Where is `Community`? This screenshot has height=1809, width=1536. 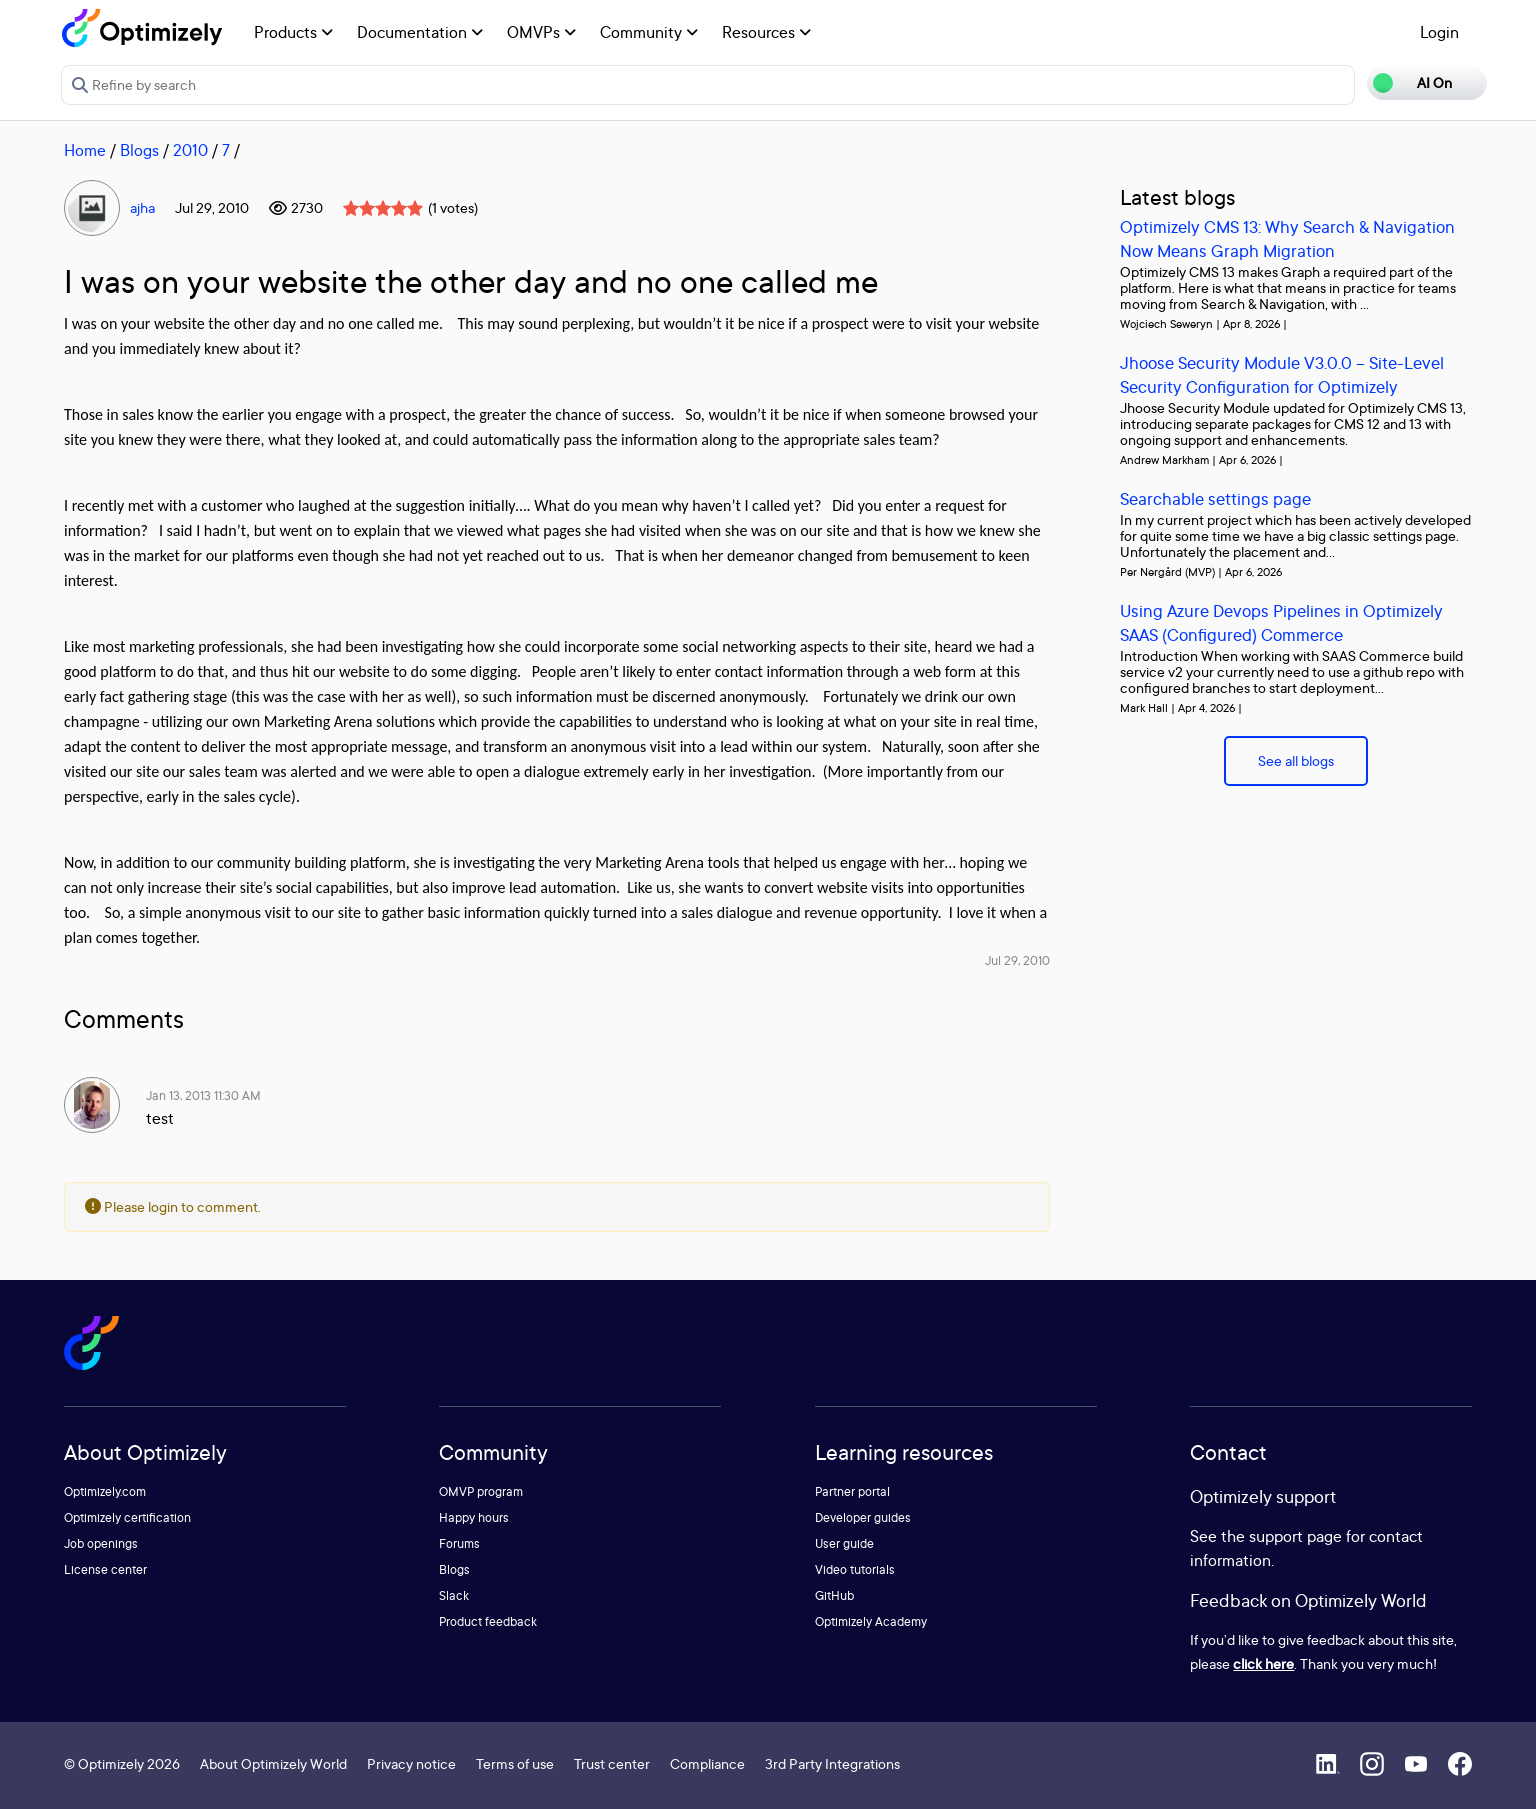
Community is located at coordinates (649, 32).